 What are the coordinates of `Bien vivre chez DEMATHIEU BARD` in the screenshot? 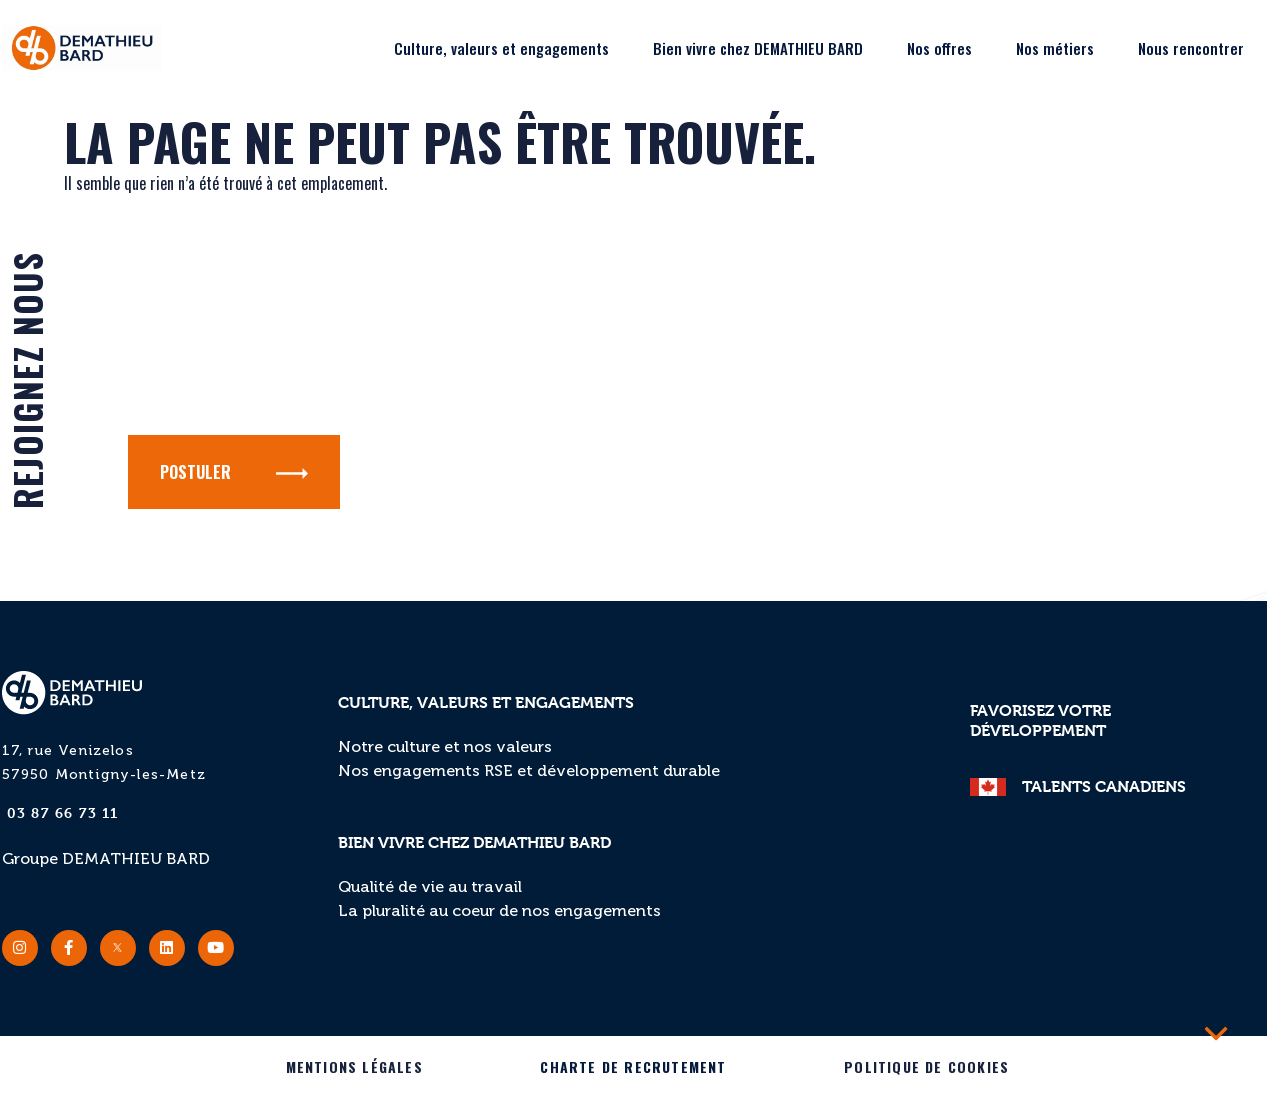 It's located at (758, 48).